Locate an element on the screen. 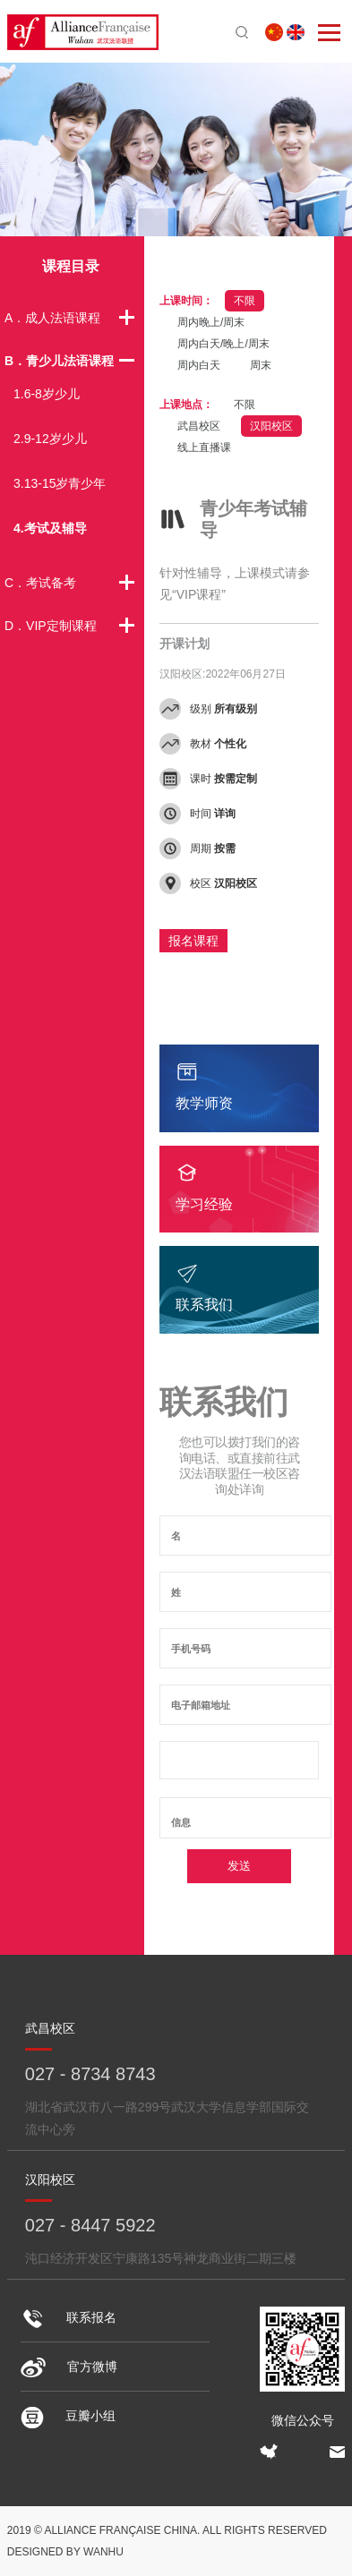 This screenshot has width=352, height=2576. 豆瓣小组 is located at coordinates (68, 2416).